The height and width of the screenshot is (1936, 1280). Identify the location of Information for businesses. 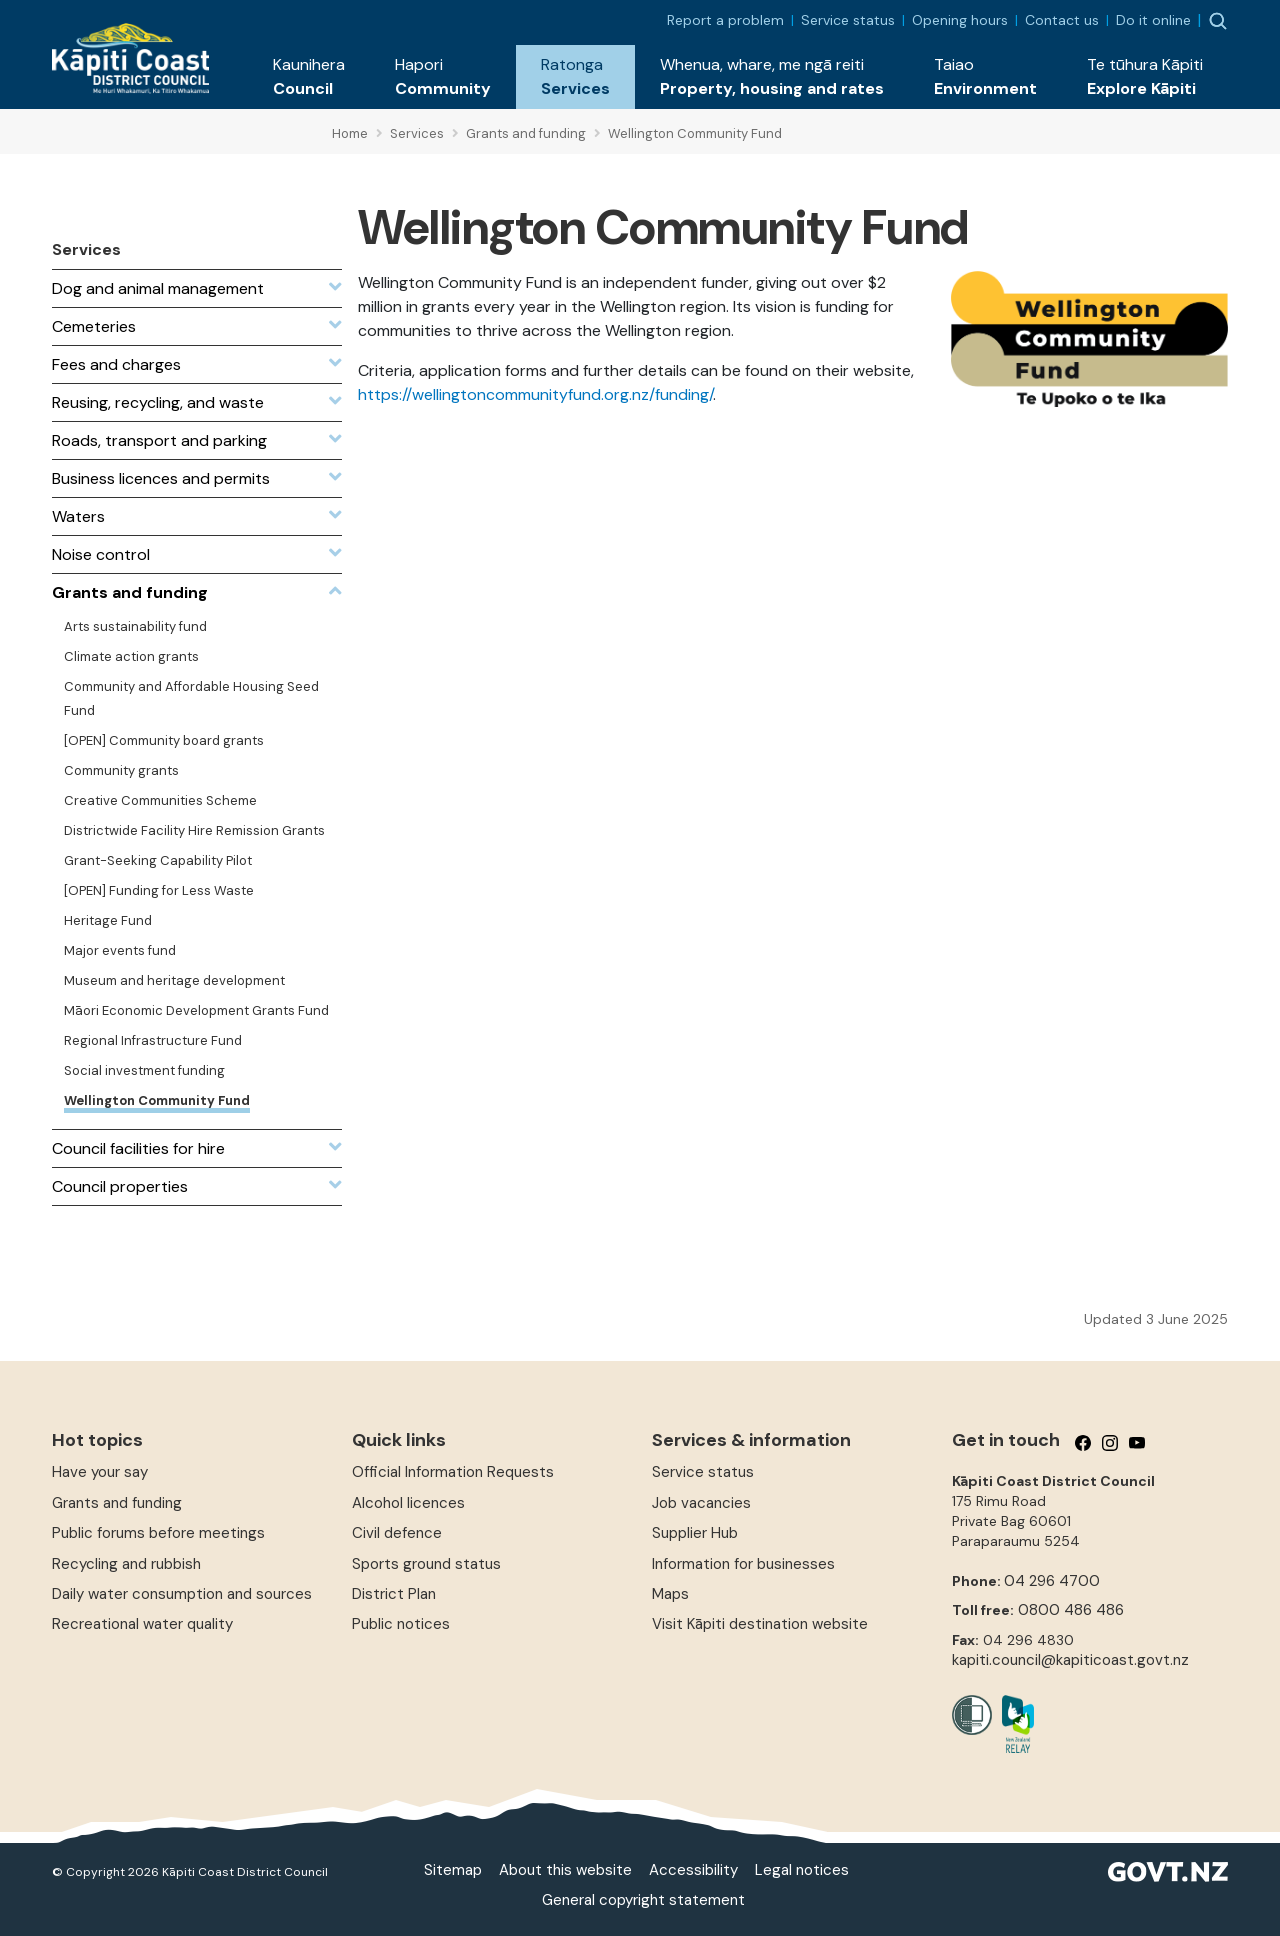
(743, 1564).